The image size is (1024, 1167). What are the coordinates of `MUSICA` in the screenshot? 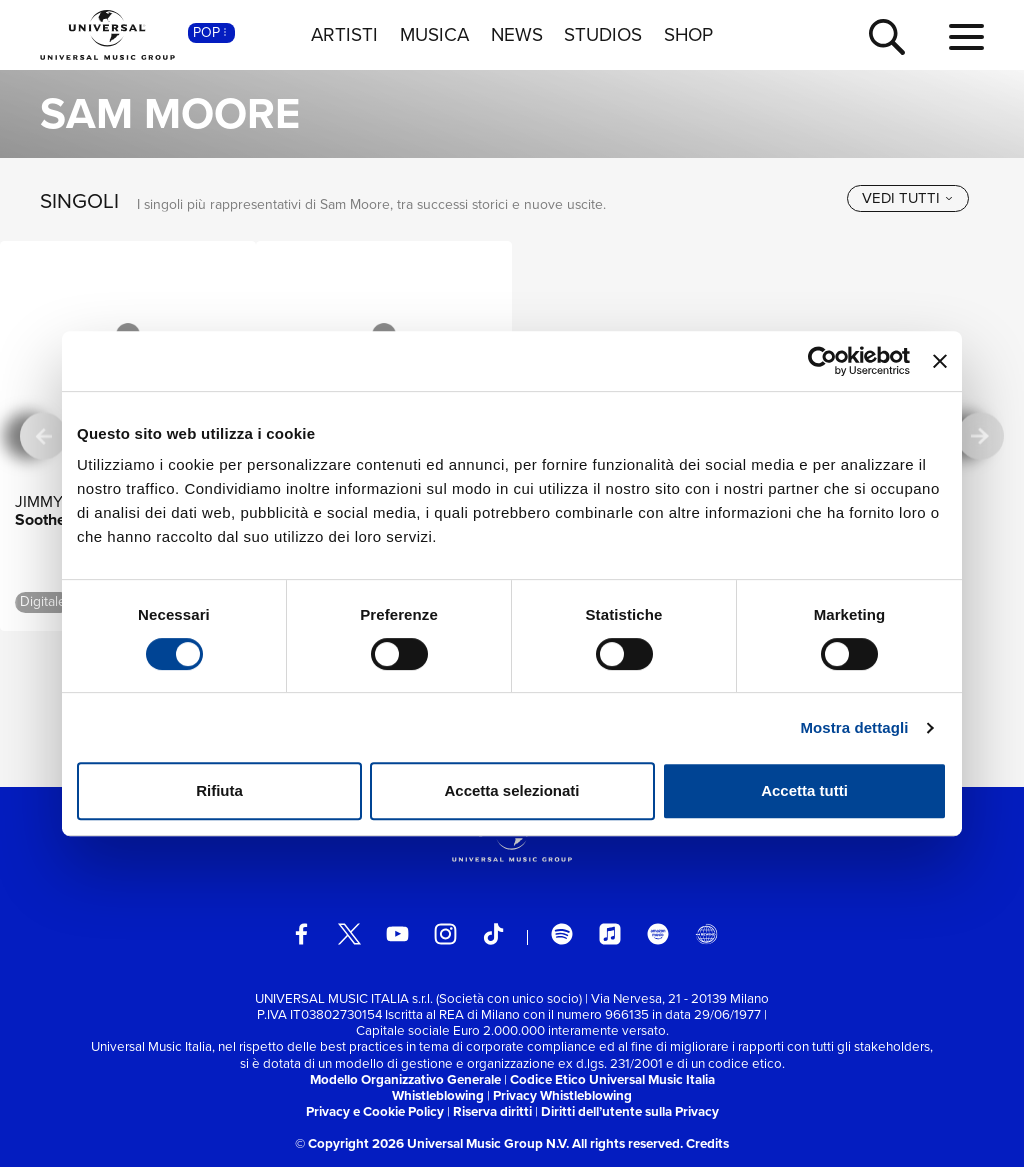 It's located at (434, 35).